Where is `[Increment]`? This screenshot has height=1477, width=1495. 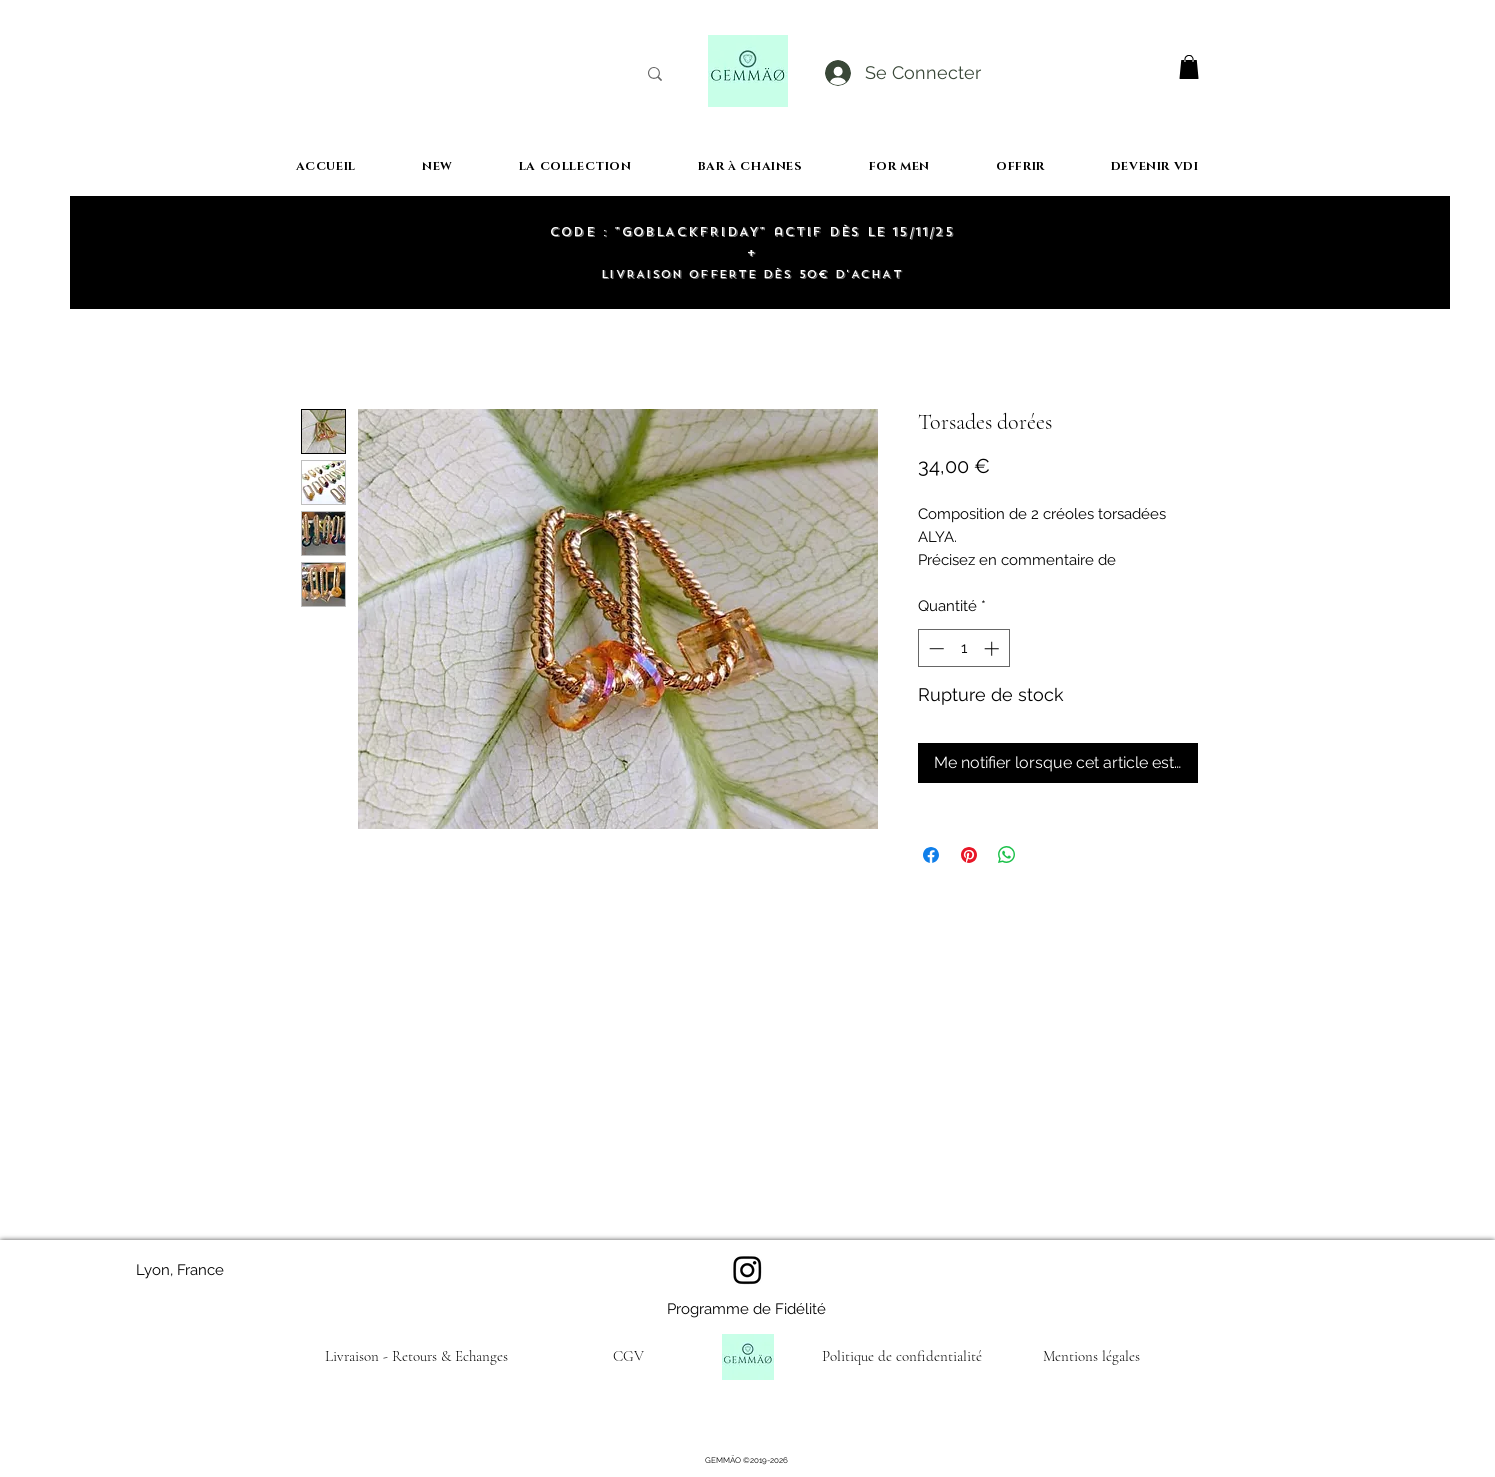
[Increment] is located at coordinates (993, 648).